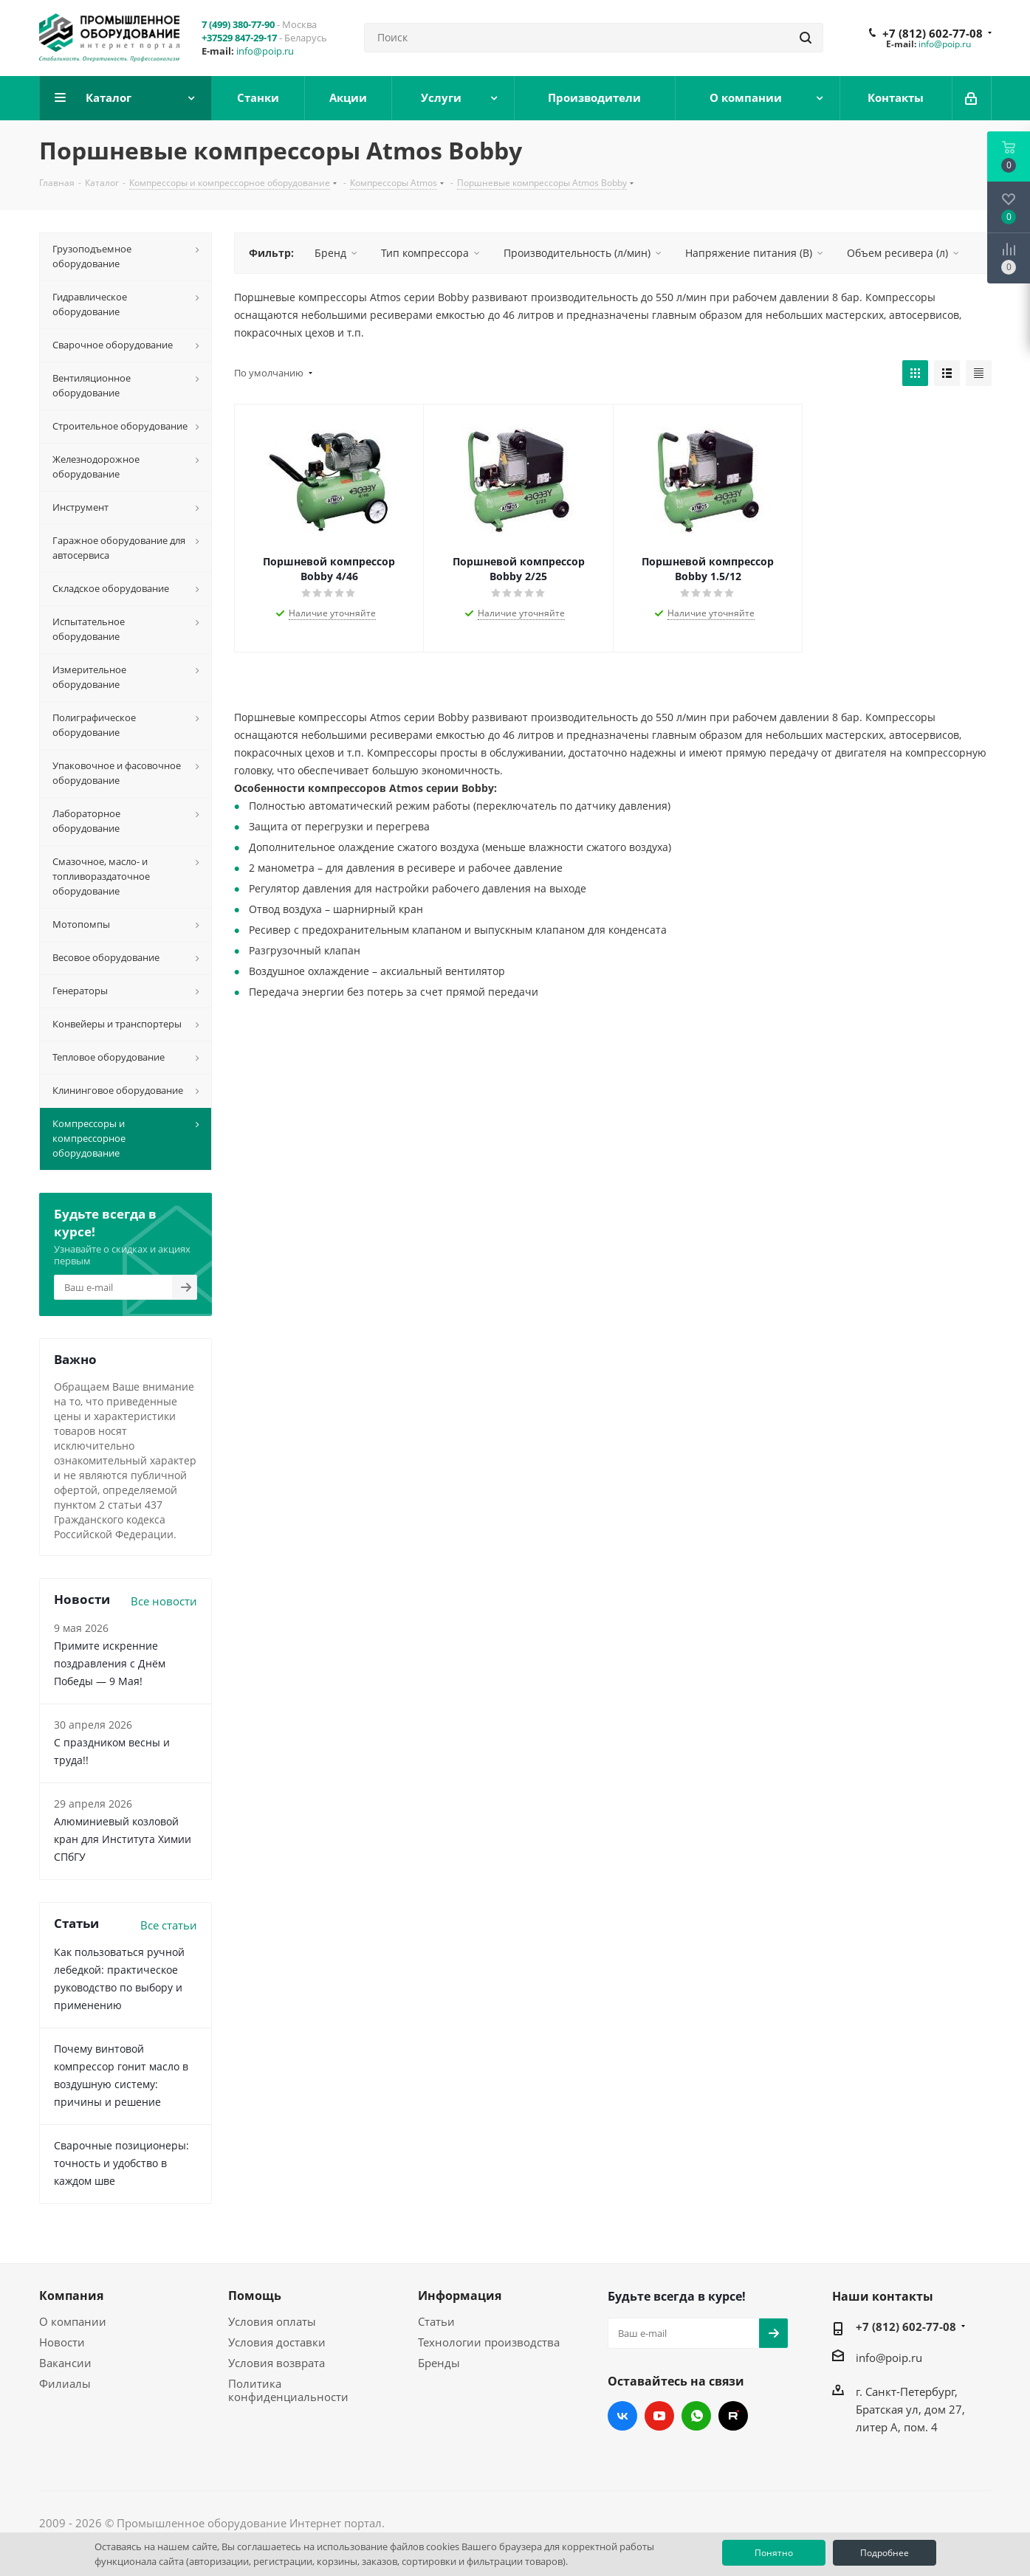 This screenshot has height=2576, width=1030. What do you see at coordinates (109, 1663) in the screenshot?
I see `Примите искренние поздравления с Днём Победы — 9 Мая!` at bounding box center [109, 1663].